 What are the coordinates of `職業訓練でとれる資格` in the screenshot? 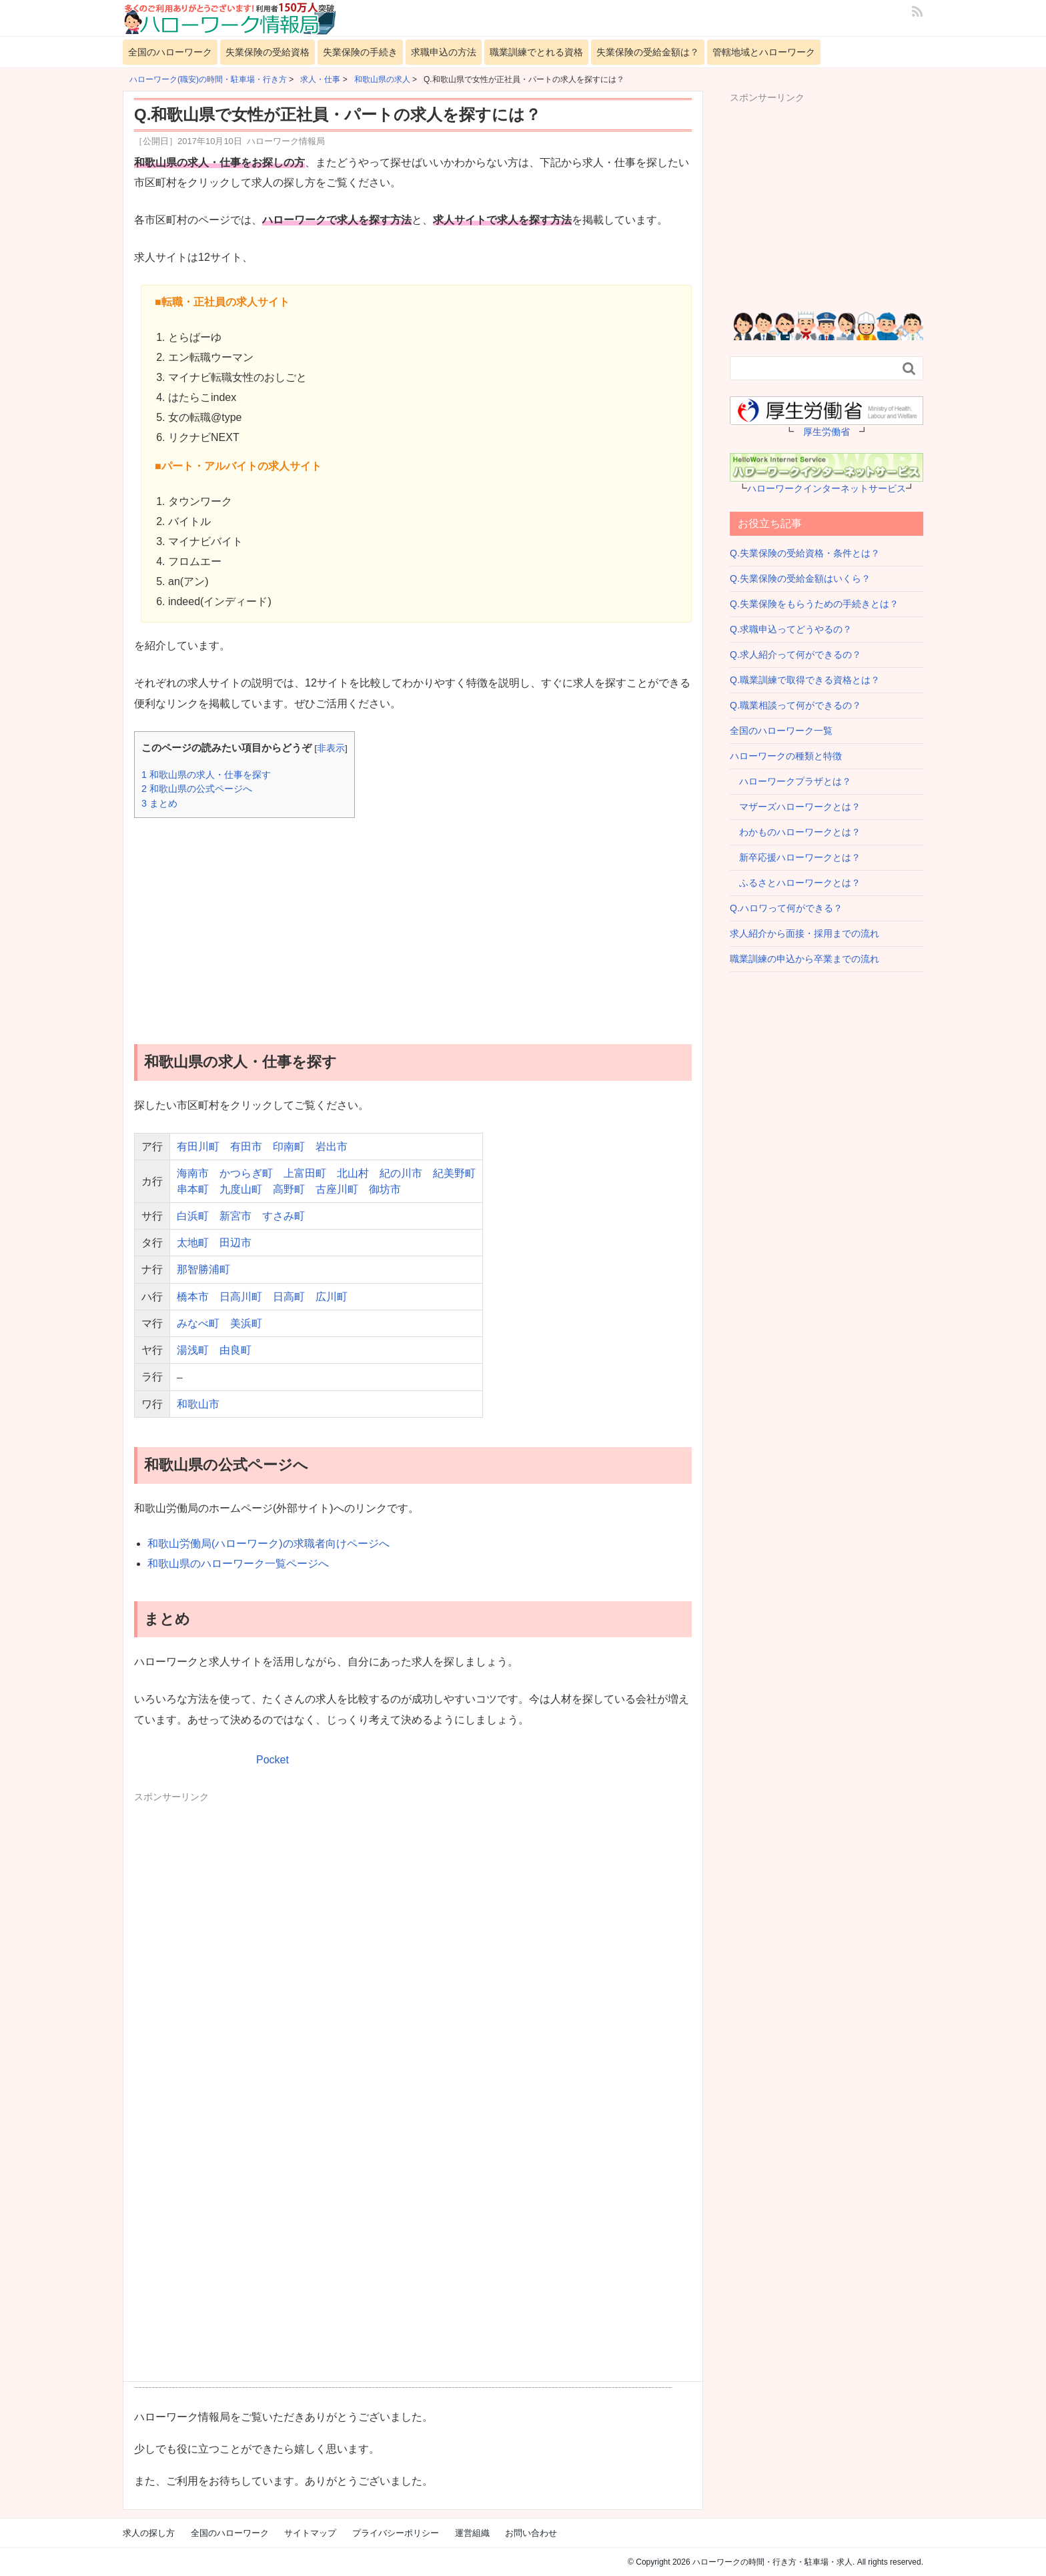 It's located at (536, 52).